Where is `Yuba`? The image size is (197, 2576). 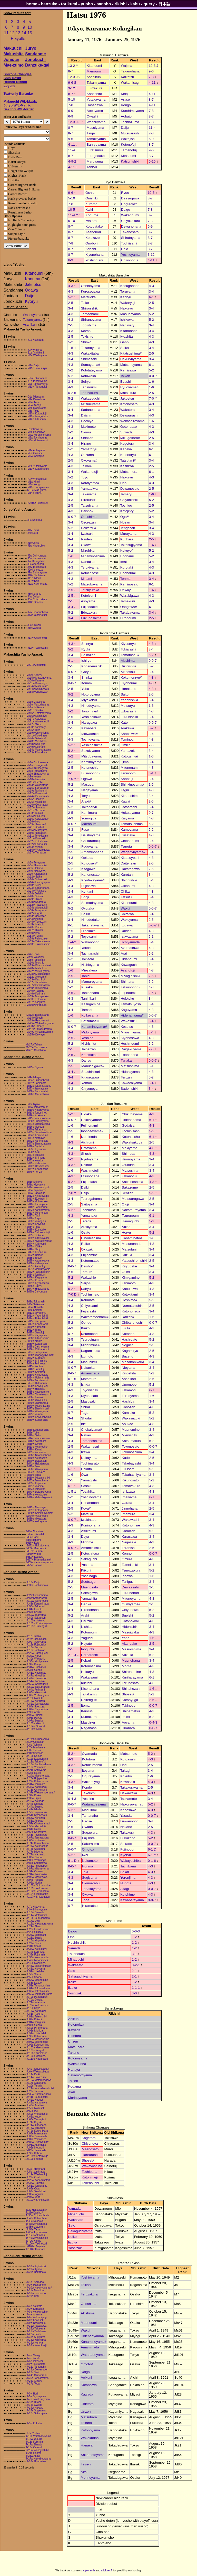 Yuba is located at coordinates (85, 689).